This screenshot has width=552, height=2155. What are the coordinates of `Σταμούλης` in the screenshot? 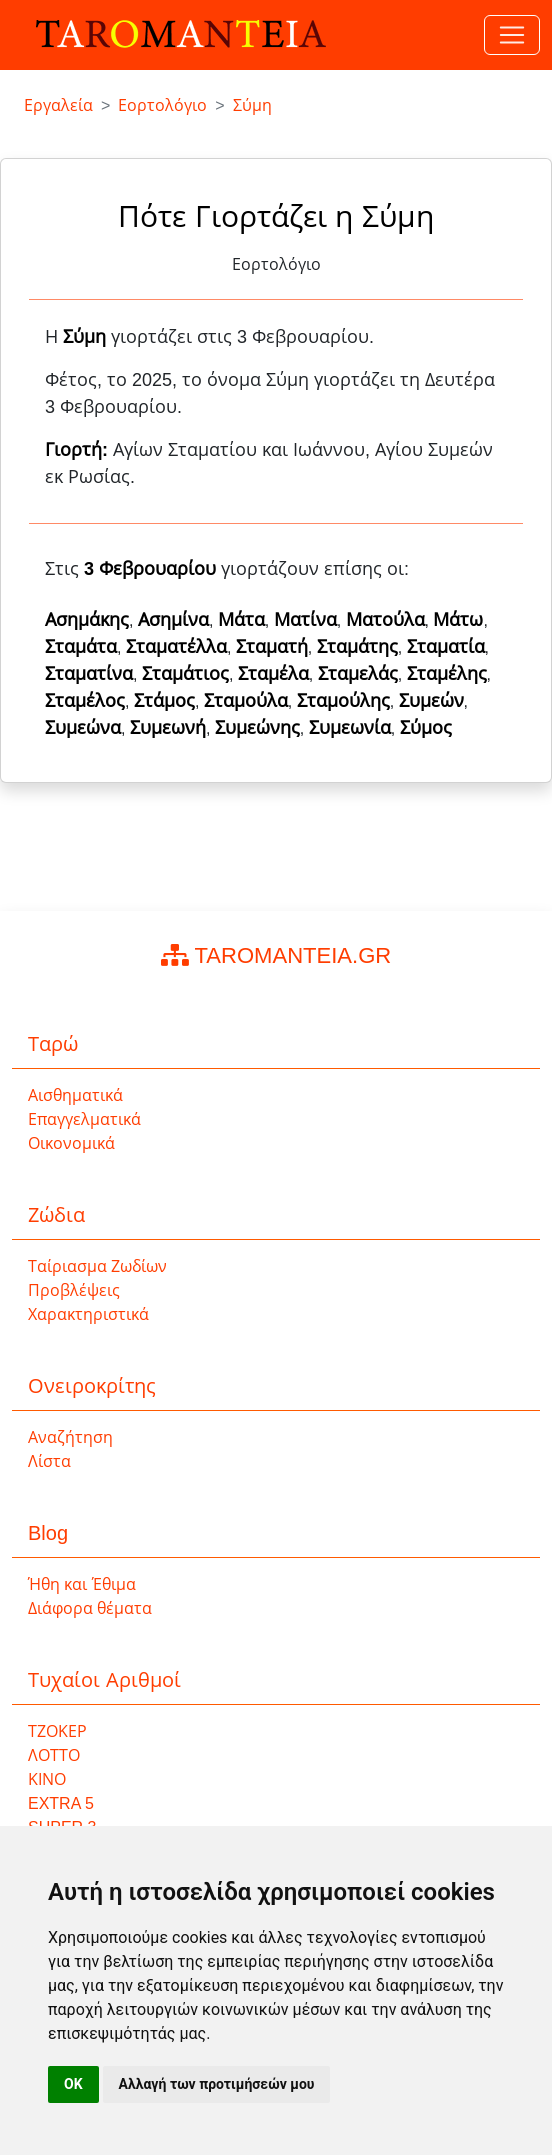 It's located at (343, 701).